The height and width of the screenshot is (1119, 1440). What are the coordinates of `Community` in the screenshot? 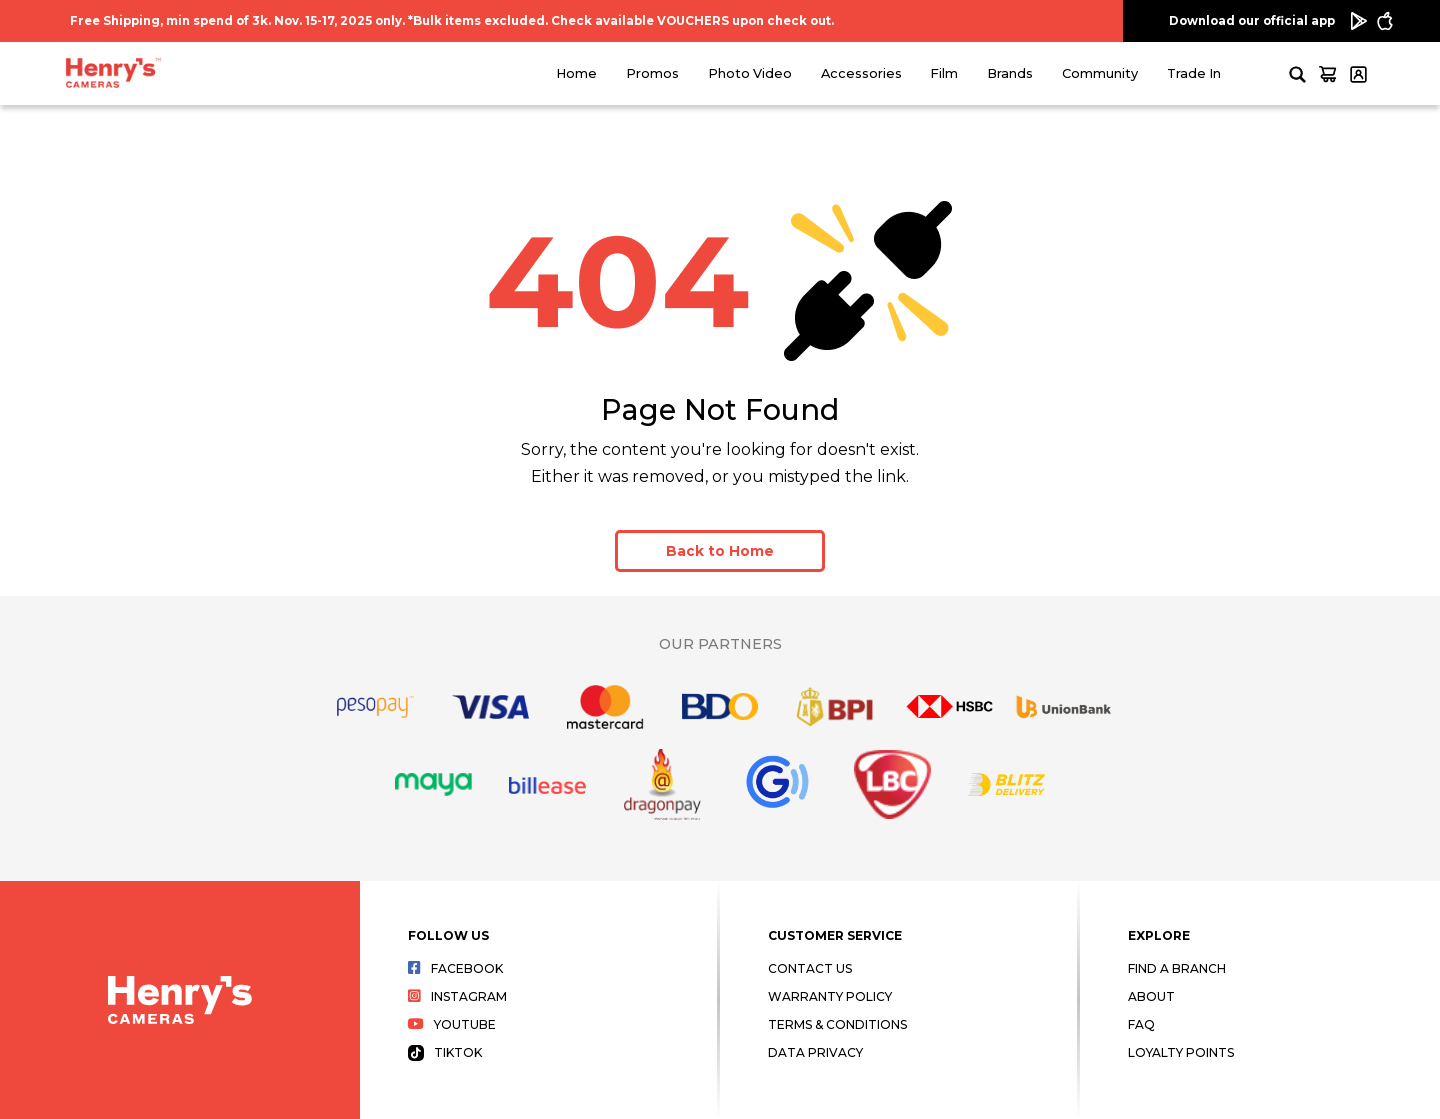 It's located at (1100, 73).